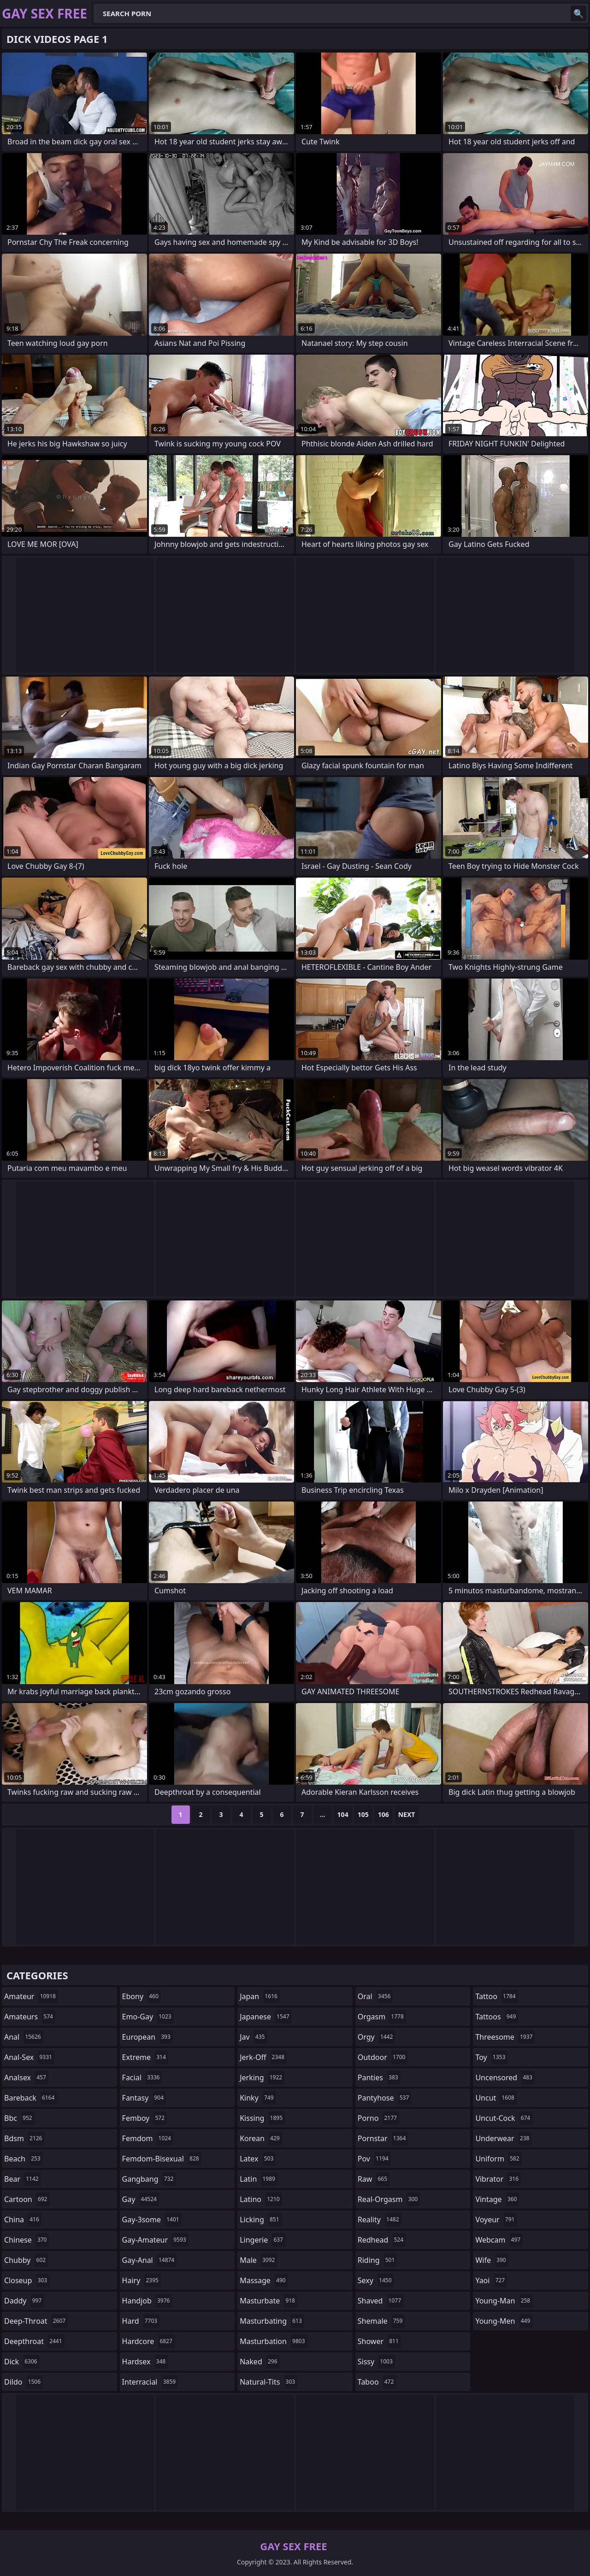 This screenshot has width=590, height=2576. Describe the element at coordinates (262, 2240) in the screenshot. I see `lingerie` at that location.